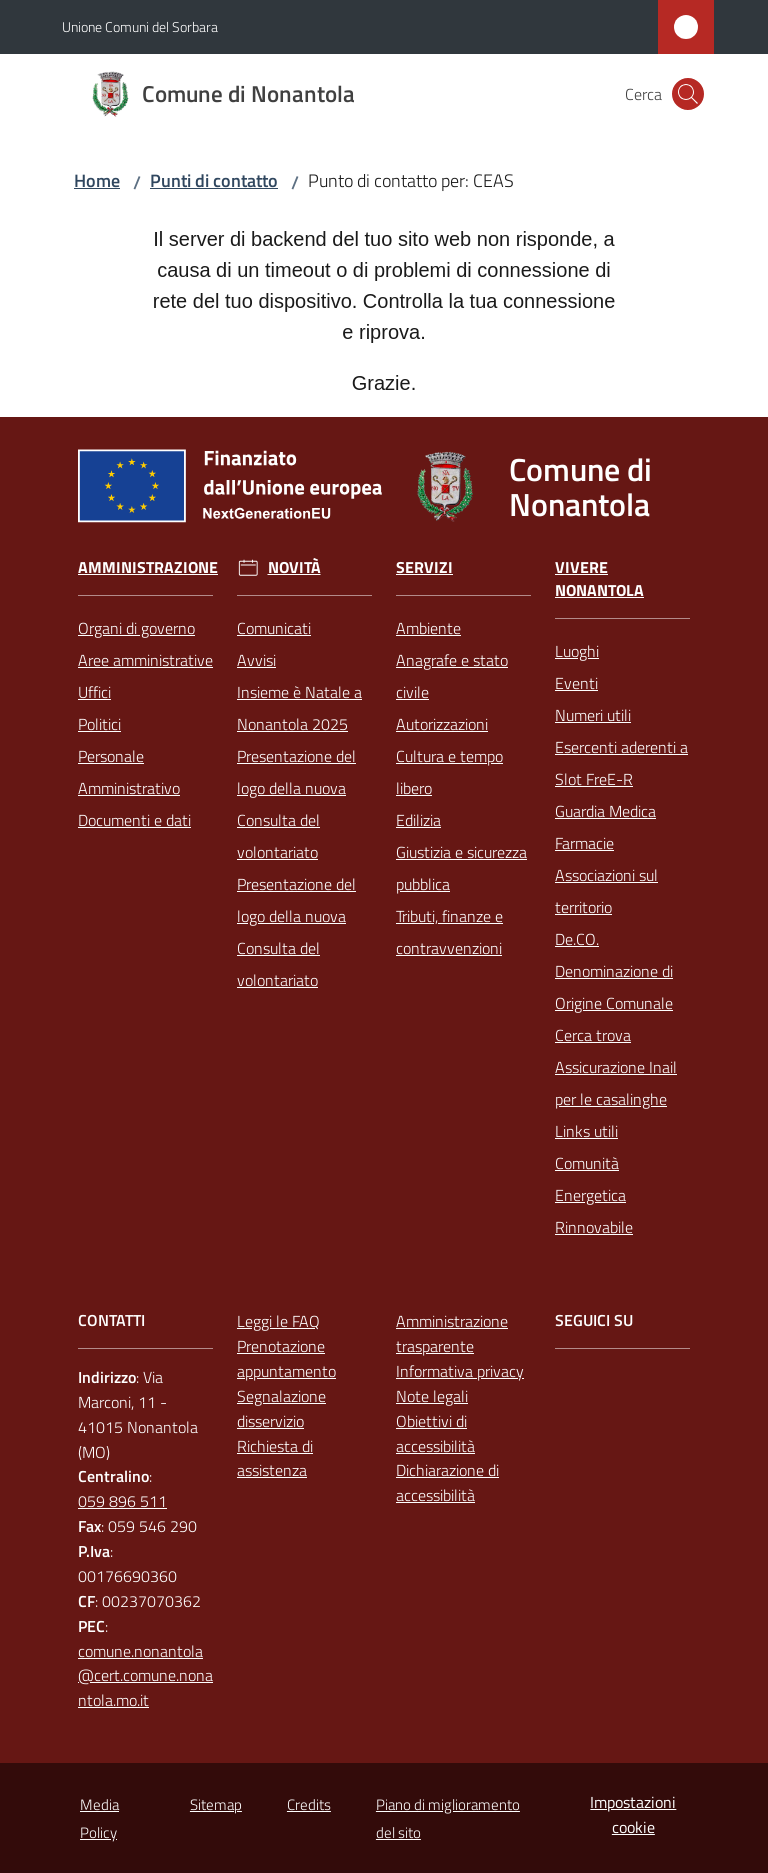 The image size is (768, 1873). Describe the element at coordinates (145, 1676) in the screenshot. I see `comune.nonantola@cert.comune.nonantola.mo.it` at that location.